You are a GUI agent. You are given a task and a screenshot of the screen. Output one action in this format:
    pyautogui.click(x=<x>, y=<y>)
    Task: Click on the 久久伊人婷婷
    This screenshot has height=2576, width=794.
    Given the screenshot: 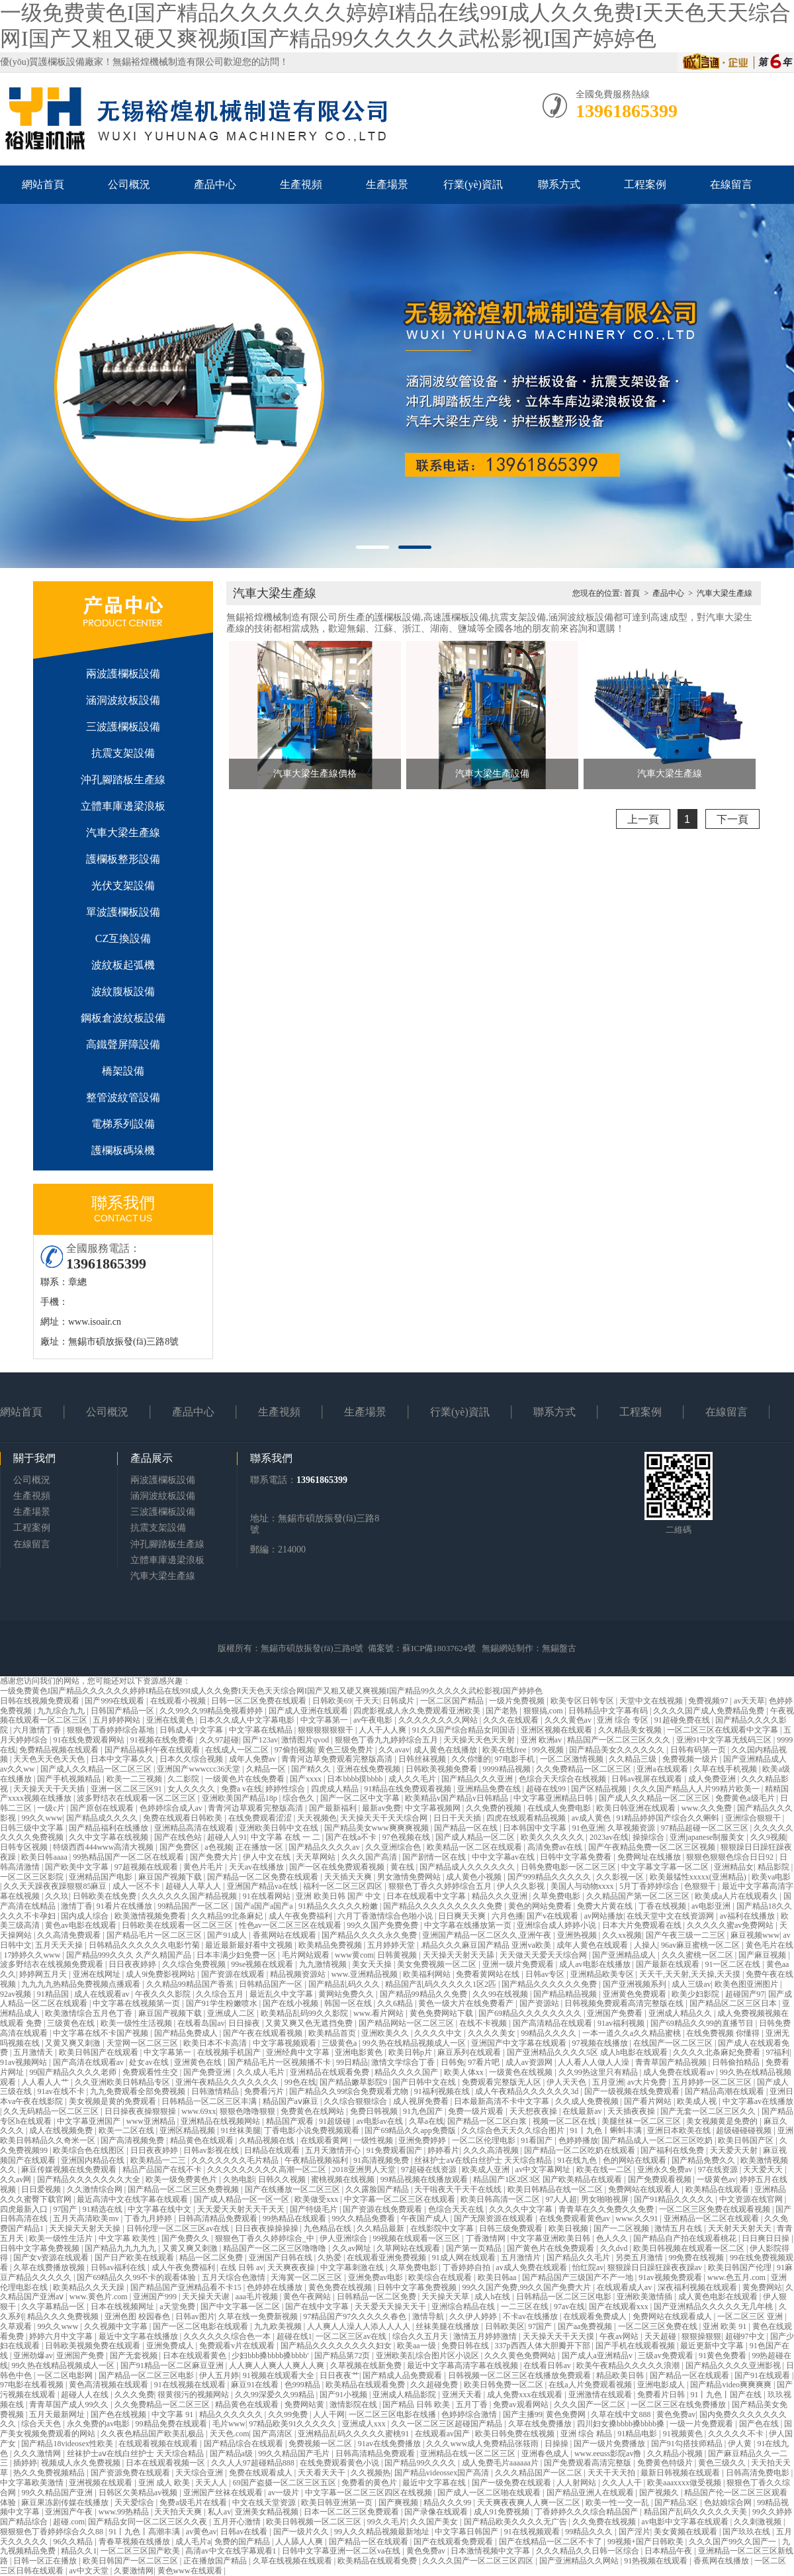 What is the action you would take?
    pyautogui.click(x=474, y=2316)
    